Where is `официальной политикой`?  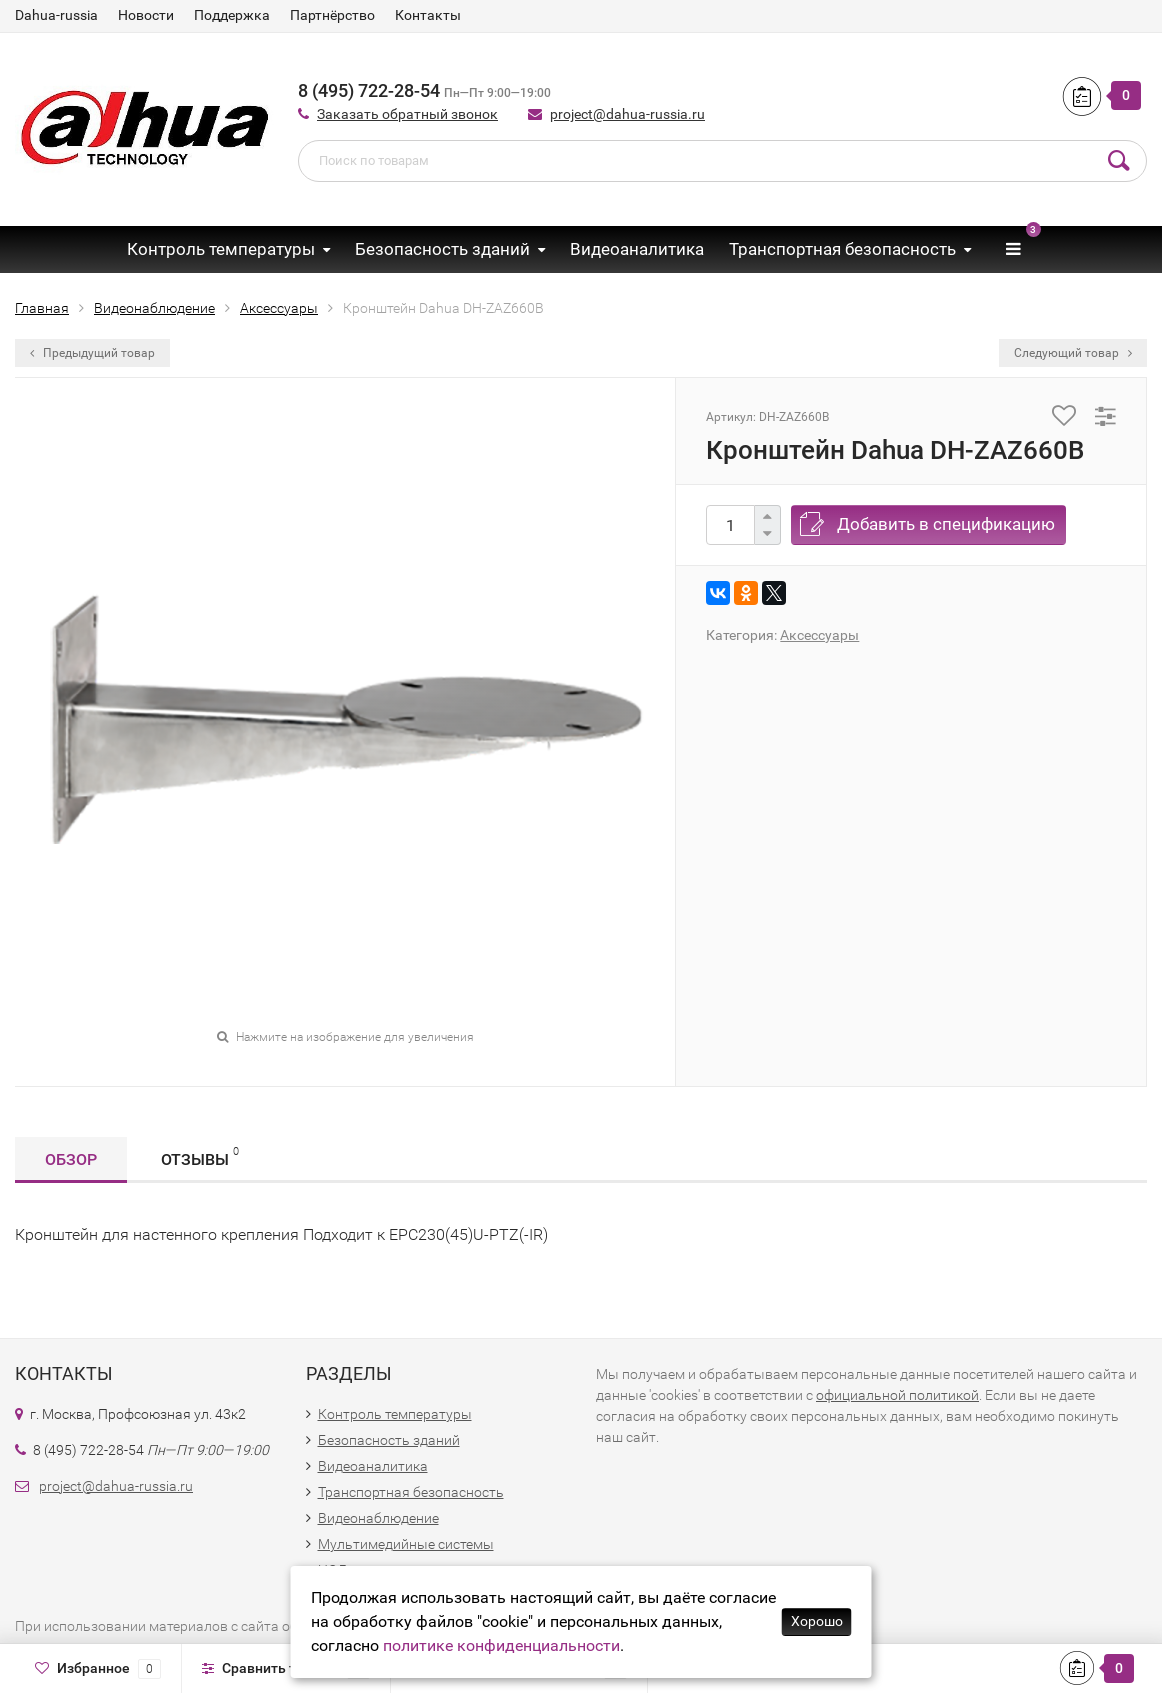 официальной политикой is located at coordinates (897, 1395).